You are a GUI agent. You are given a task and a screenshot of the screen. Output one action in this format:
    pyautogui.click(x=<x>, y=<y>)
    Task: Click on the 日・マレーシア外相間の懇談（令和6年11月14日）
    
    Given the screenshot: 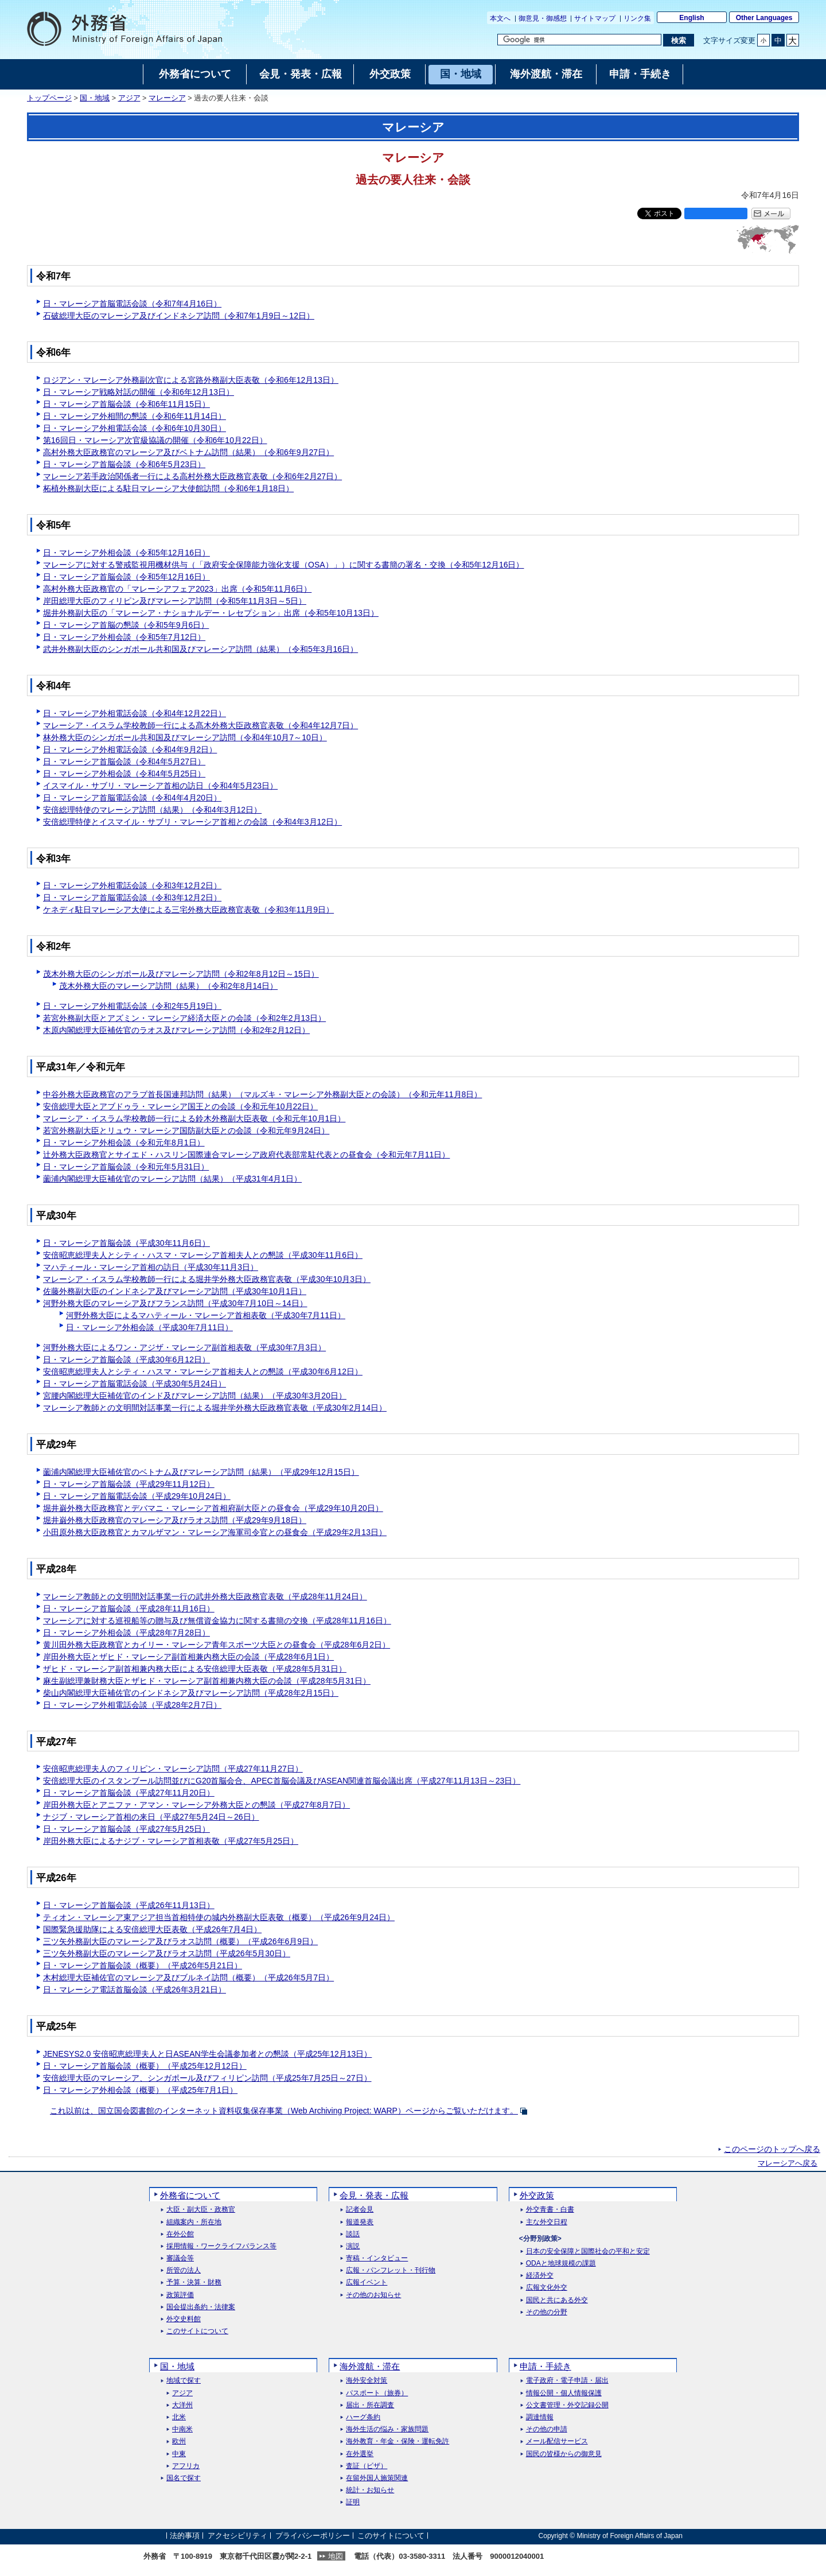 What is the action you would take?
    pyautogui.click(x=134, y=416)
    